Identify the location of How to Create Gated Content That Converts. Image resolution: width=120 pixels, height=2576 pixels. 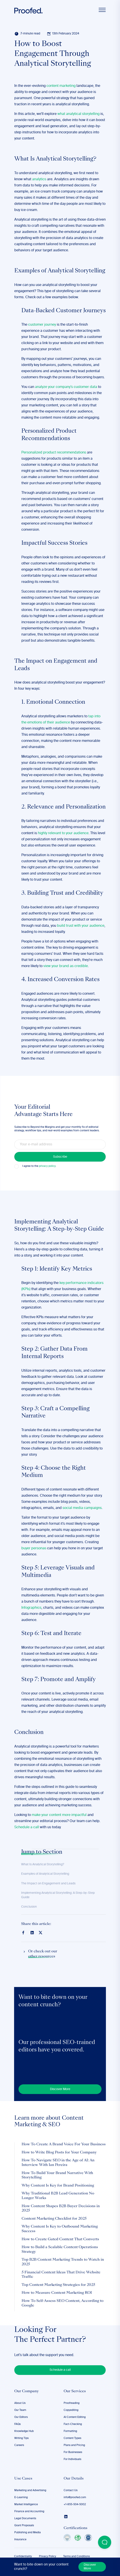
(60, 2239).